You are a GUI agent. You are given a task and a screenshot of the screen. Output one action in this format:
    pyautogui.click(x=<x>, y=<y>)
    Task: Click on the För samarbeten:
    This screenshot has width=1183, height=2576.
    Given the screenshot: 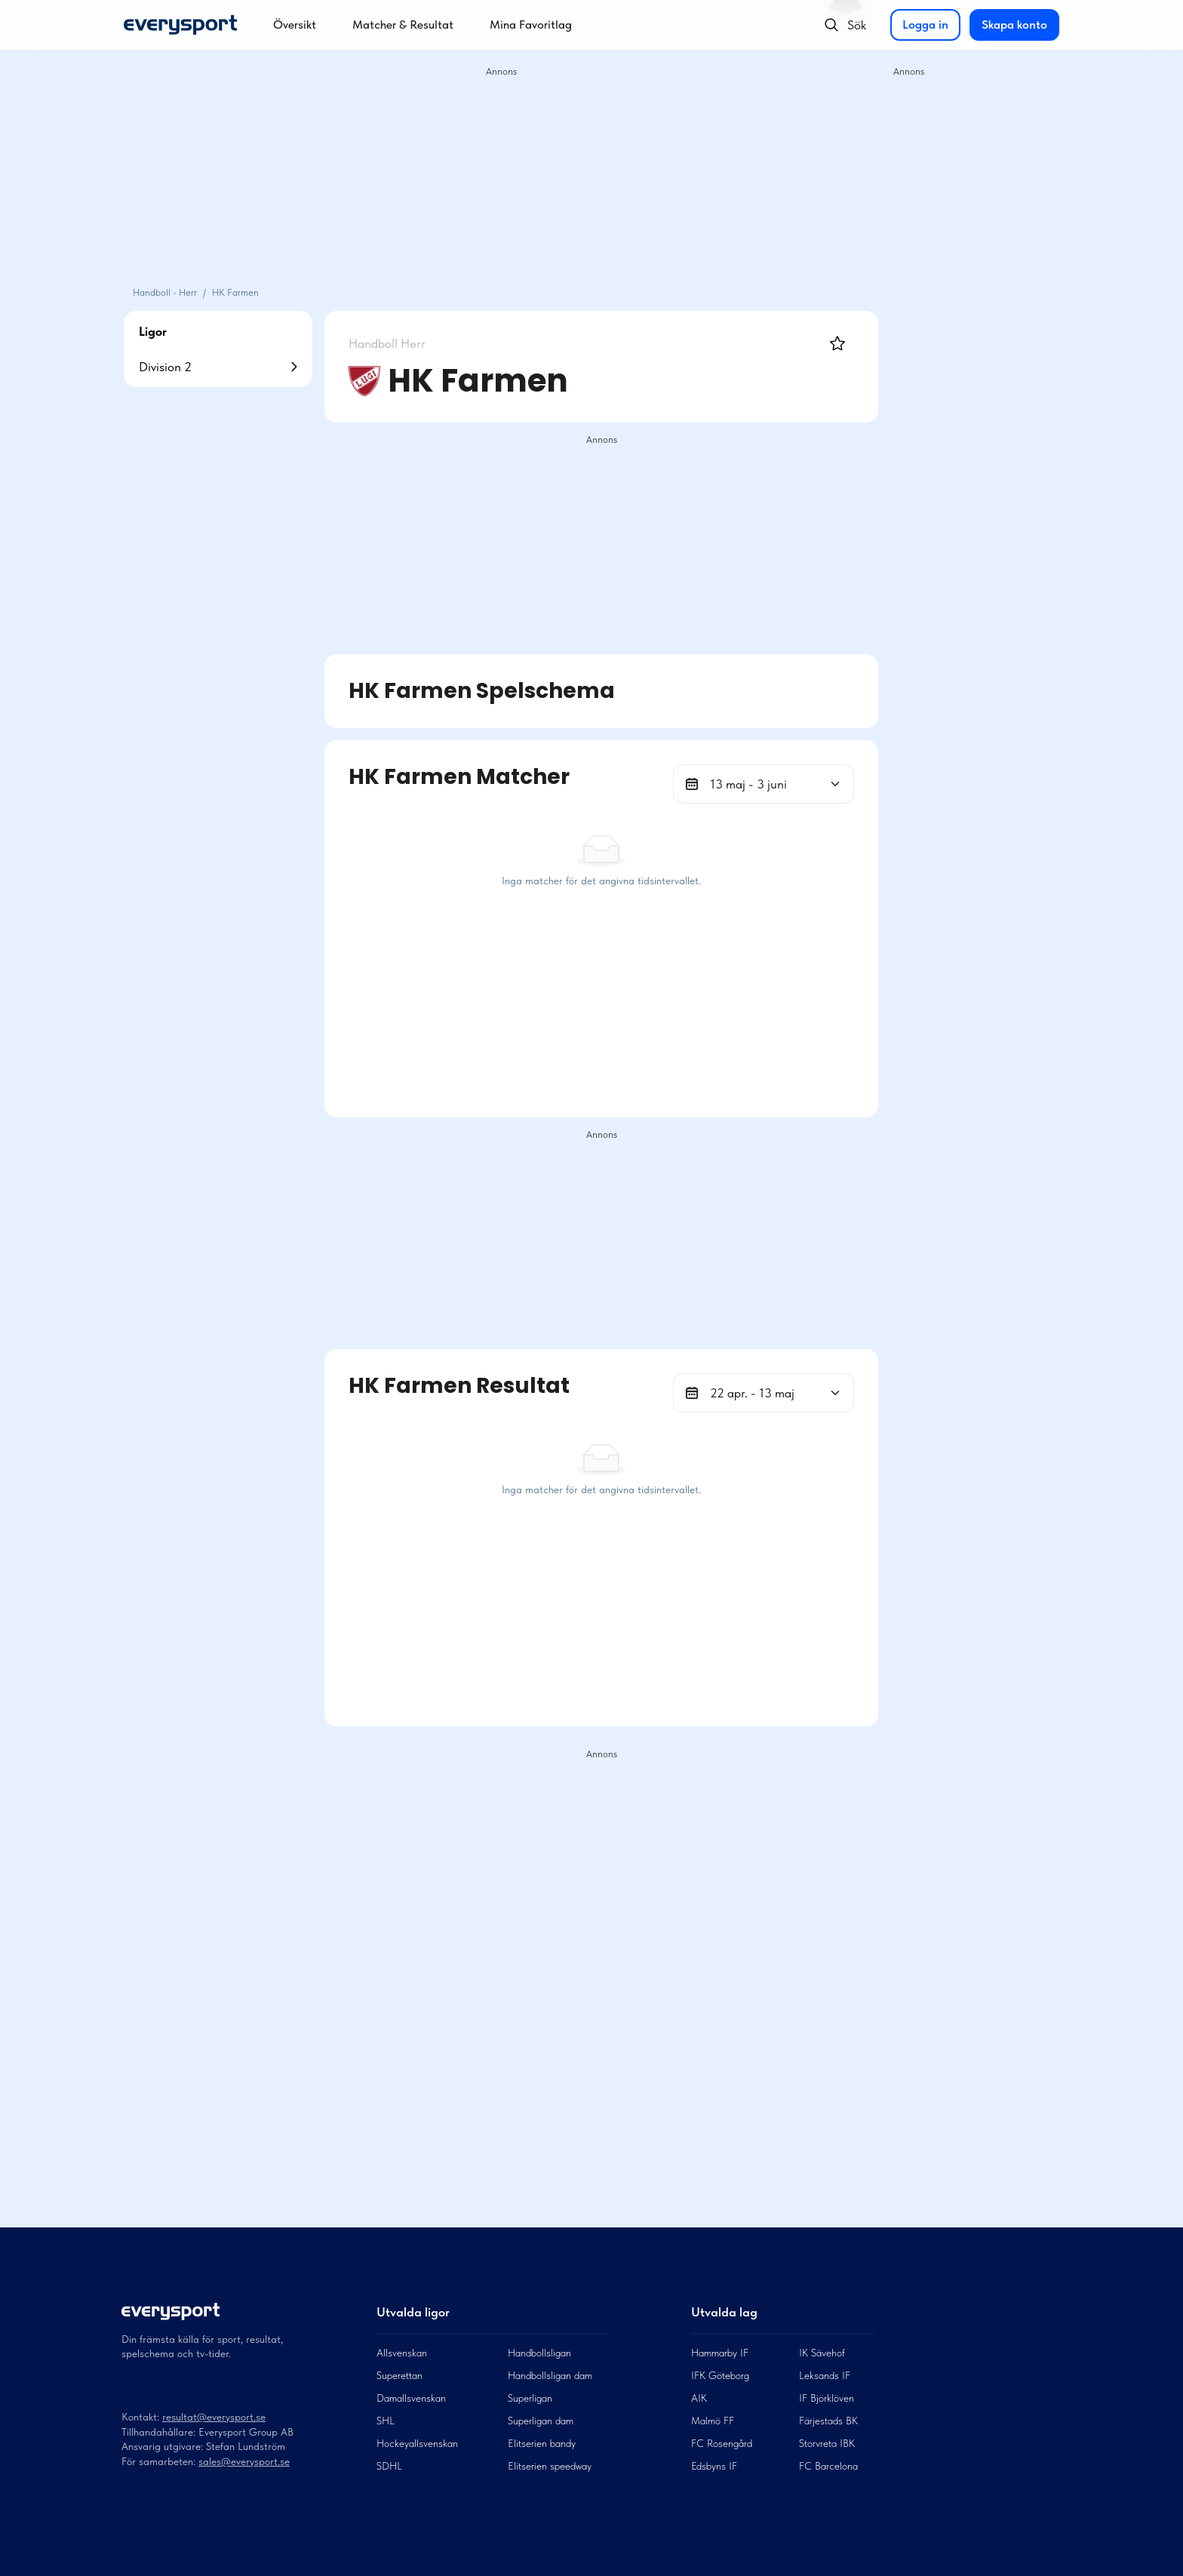 What is the action you would take?
    pyautogui.click(x=159, y=2461)
    